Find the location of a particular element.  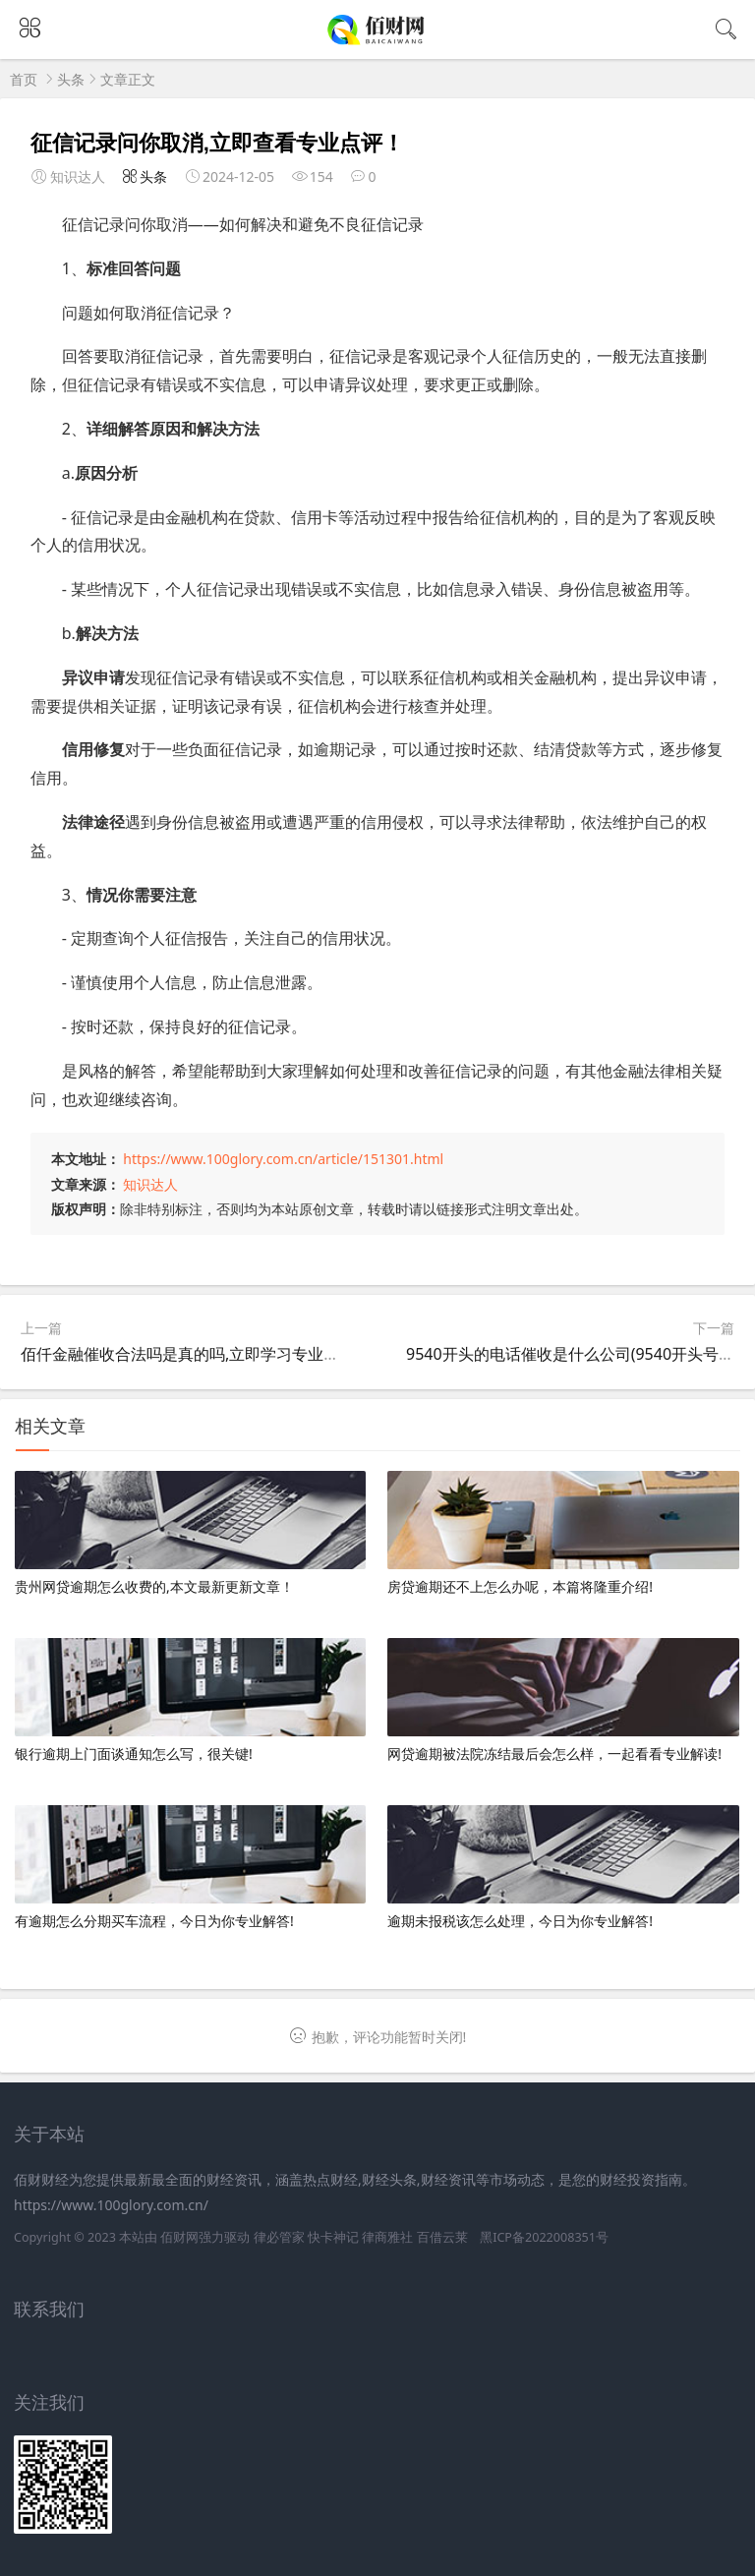

百借云莱 is located at coordinates (442, 2237).